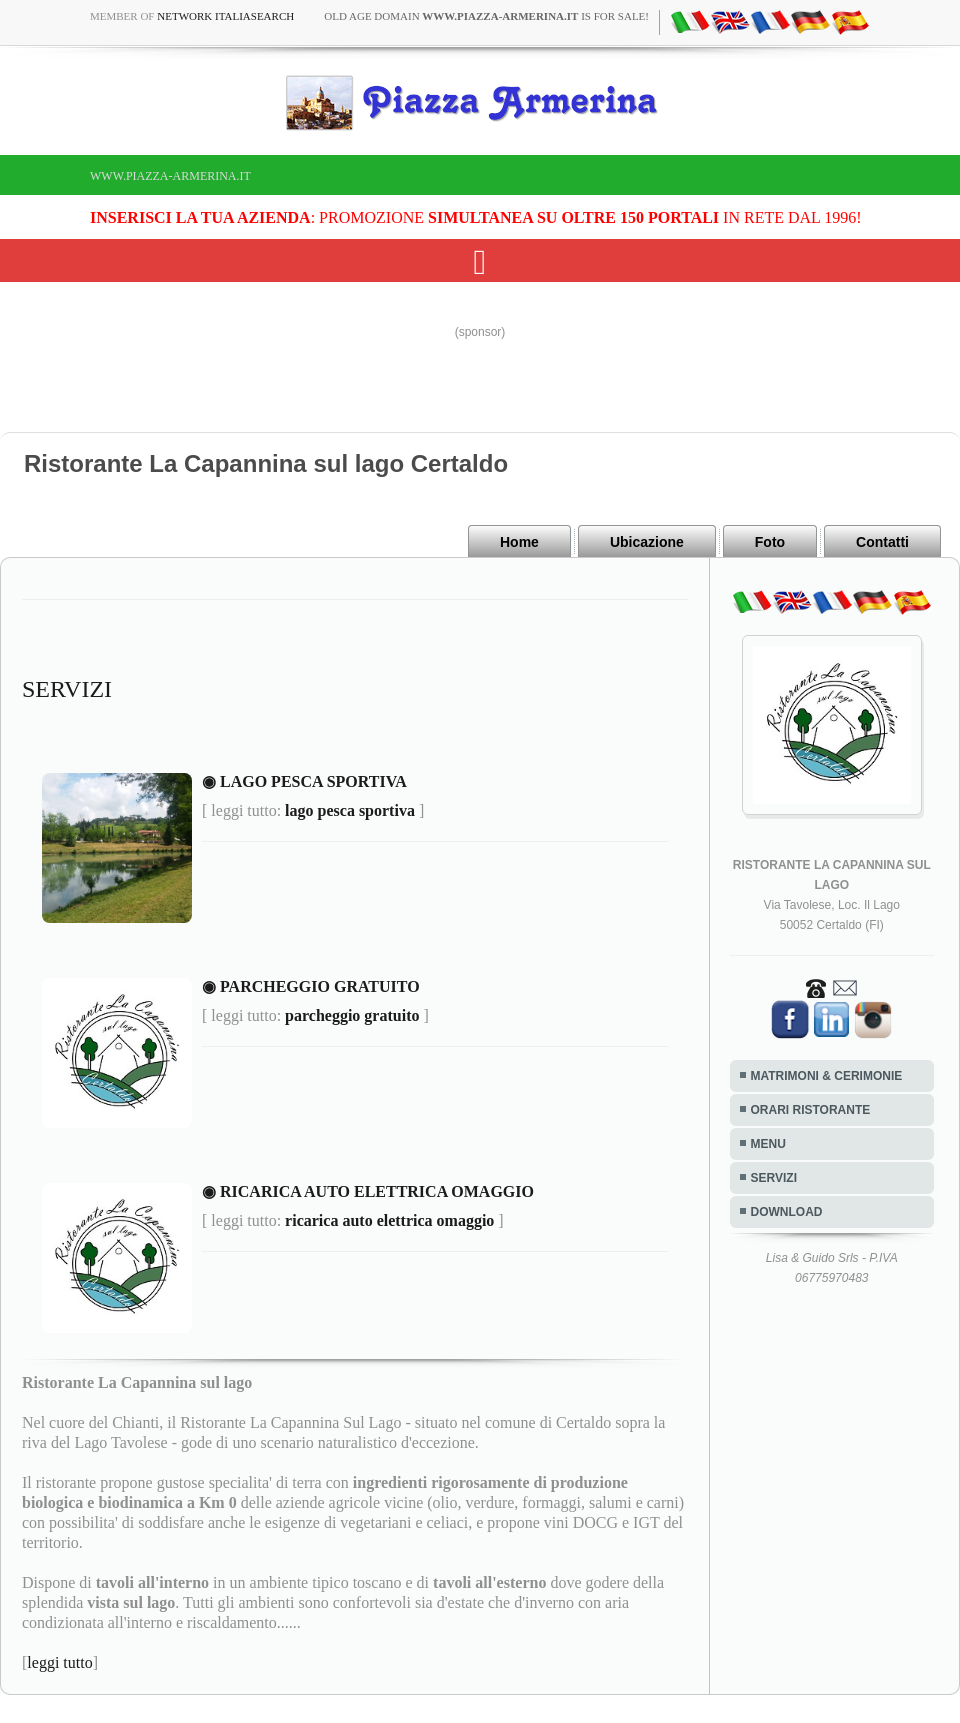 The image size is (960, 1723). I want to click on Contatti, so click(882, 542).